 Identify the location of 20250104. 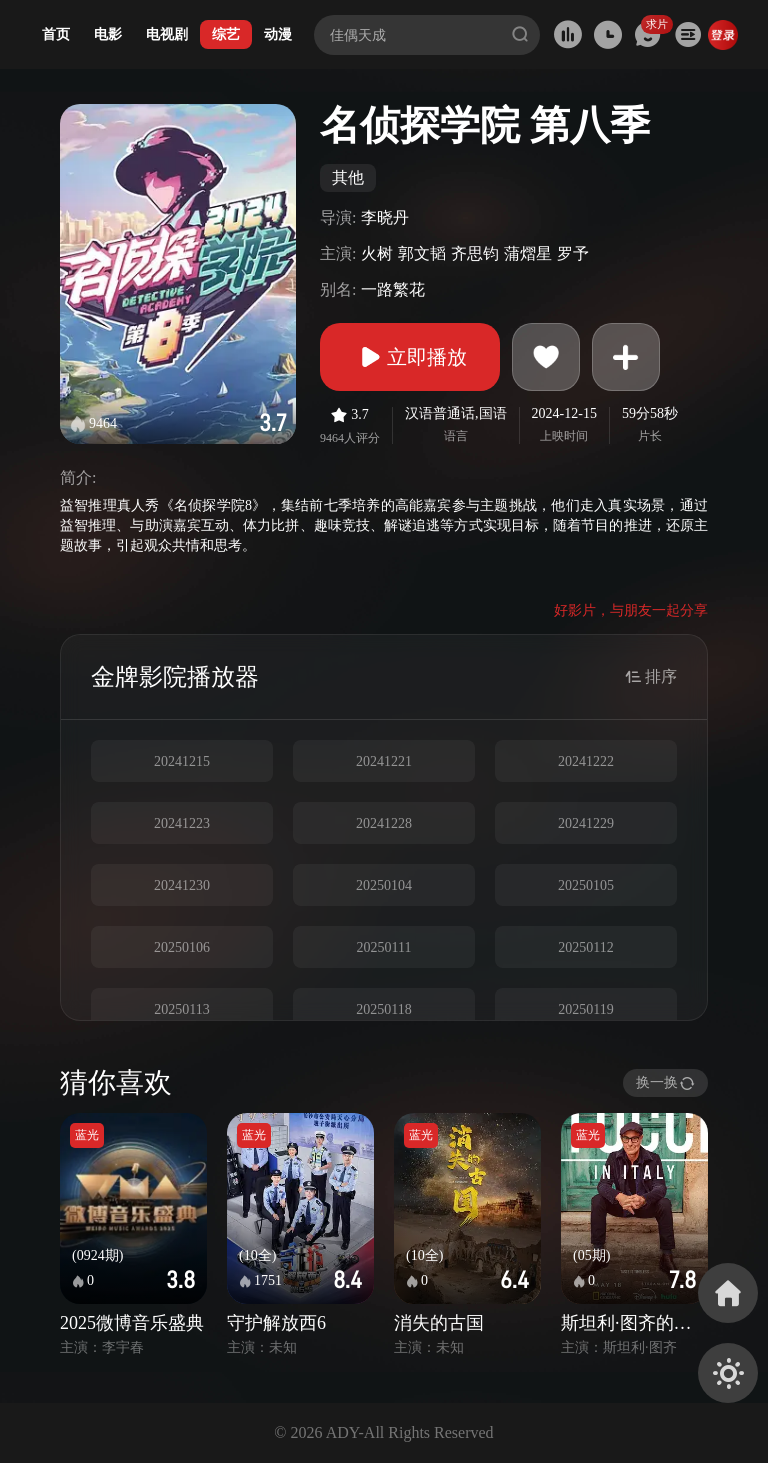
(384, 885).